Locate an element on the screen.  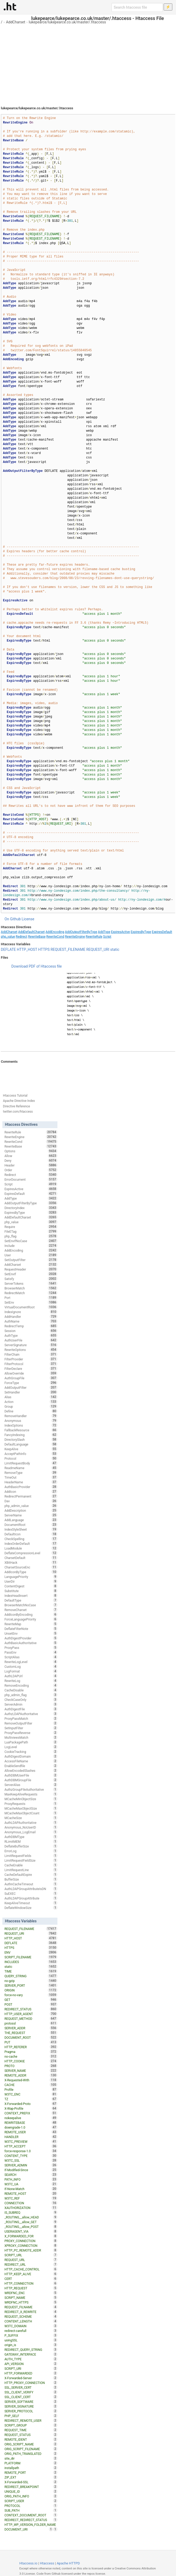
CONTENT_TYPE is located at coordinates (30, 2156).